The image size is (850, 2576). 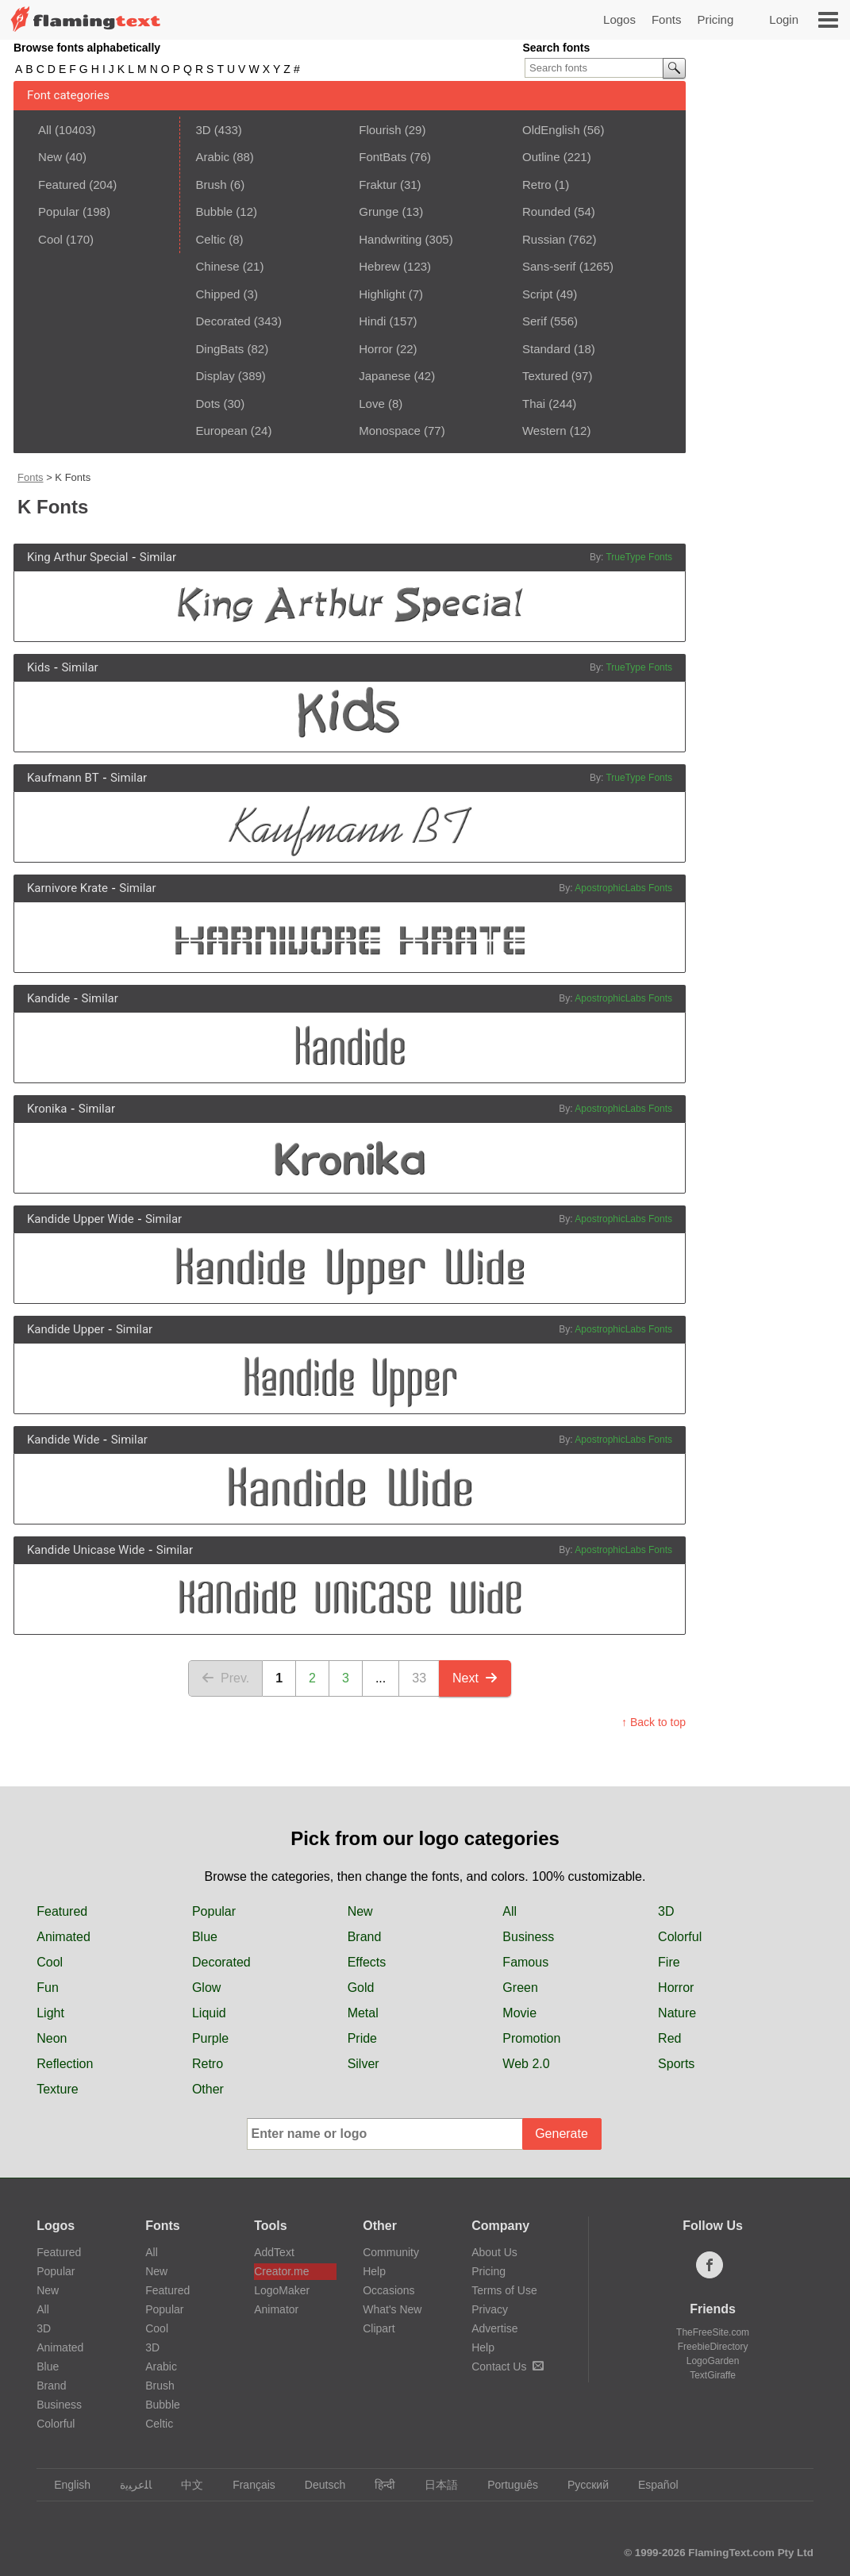 What do you see at coordinates (210, 184) in the screenshot?
I see `Brush` at bounding box center [210, 184].